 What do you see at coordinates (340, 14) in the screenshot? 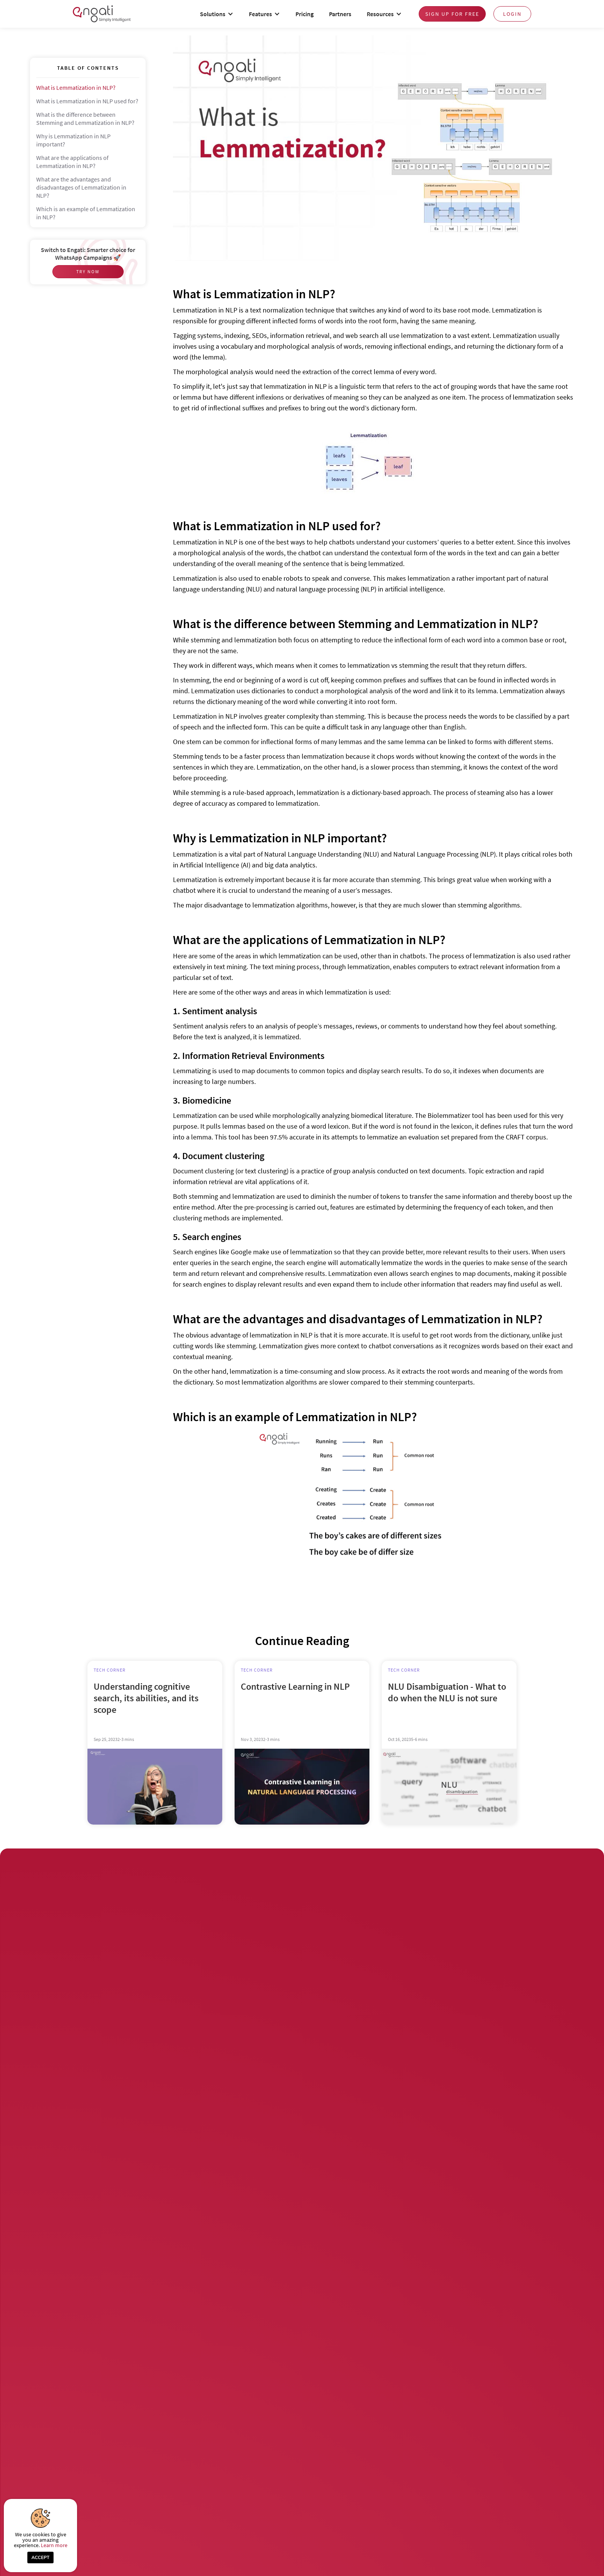
I see `Partners` at bounding box center [340, 14].